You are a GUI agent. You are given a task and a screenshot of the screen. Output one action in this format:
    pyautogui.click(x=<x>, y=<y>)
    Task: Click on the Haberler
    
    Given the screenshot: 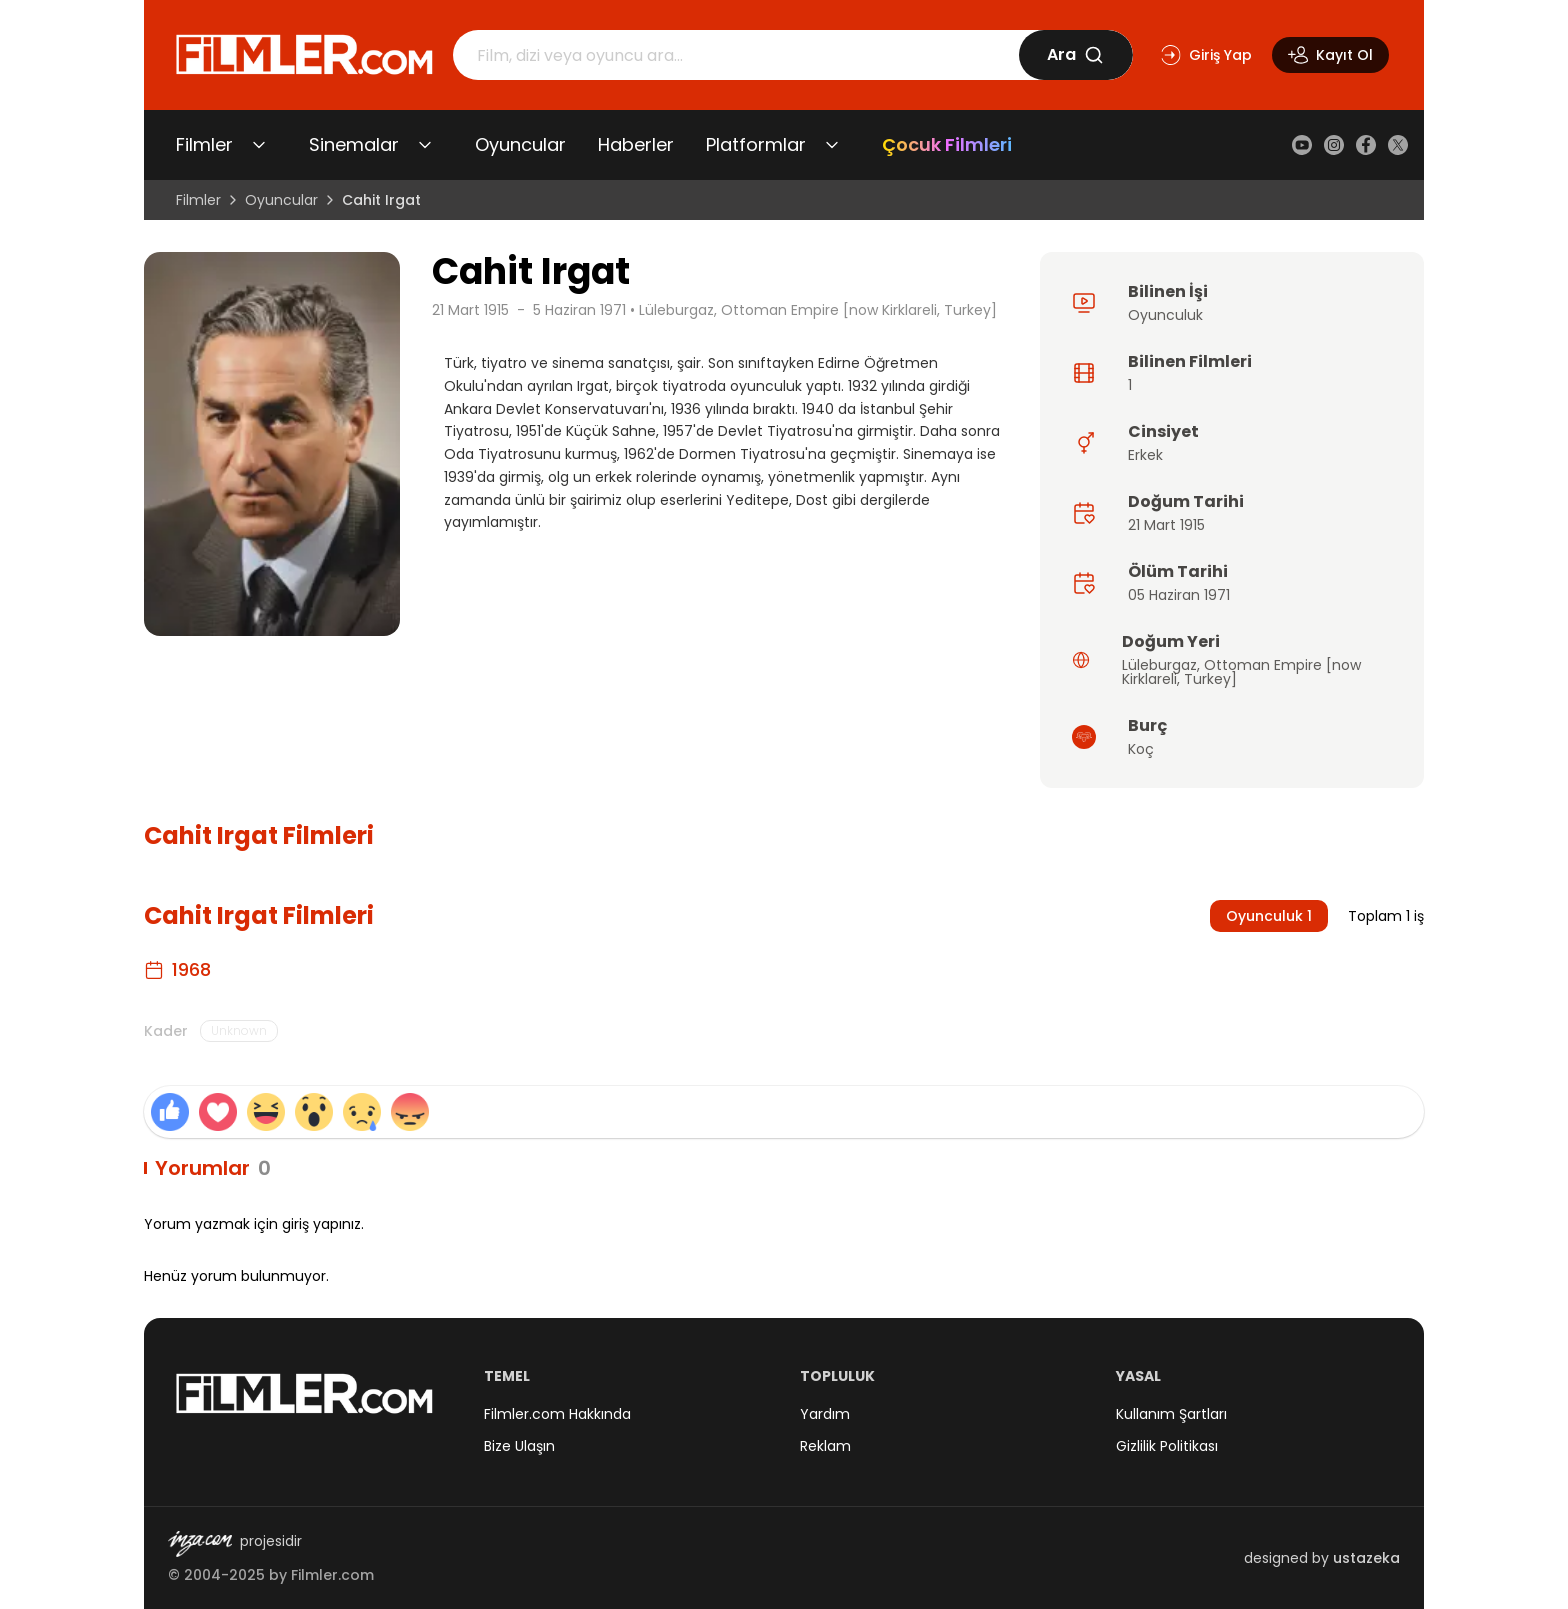 What is the action you would take?
    pyautogui.click(x=636, y=144)
    